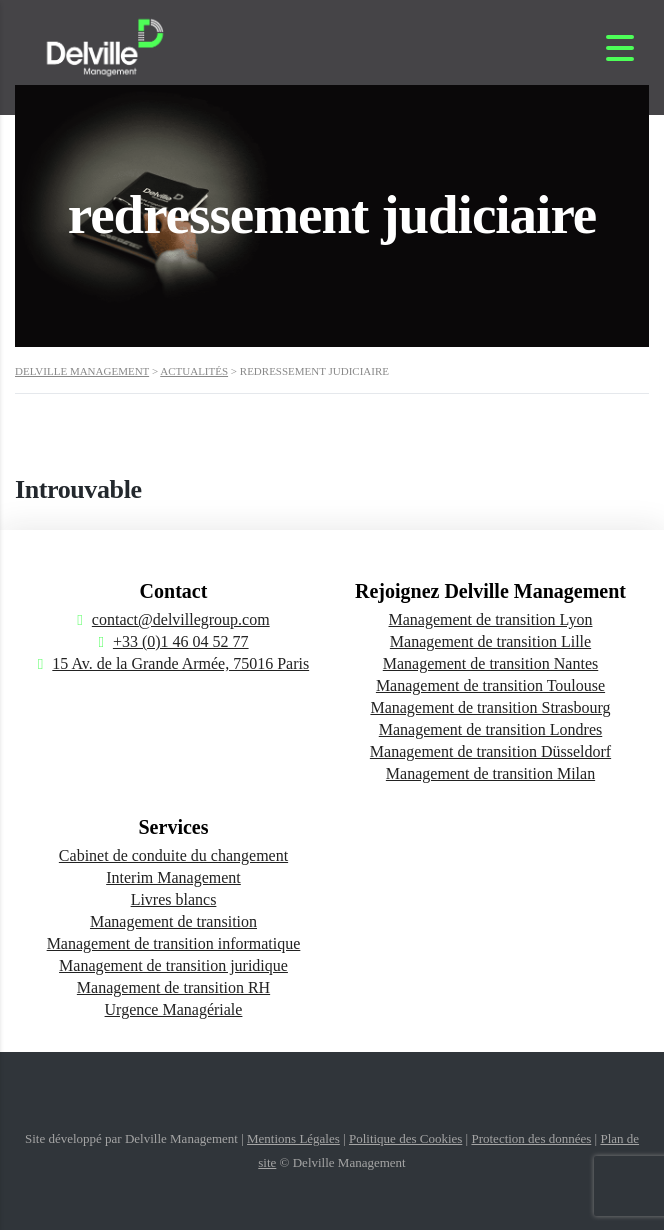 This screenshot has height=1230, width=664. I want to click on Management de transition Toulouse, so click(490, 685).